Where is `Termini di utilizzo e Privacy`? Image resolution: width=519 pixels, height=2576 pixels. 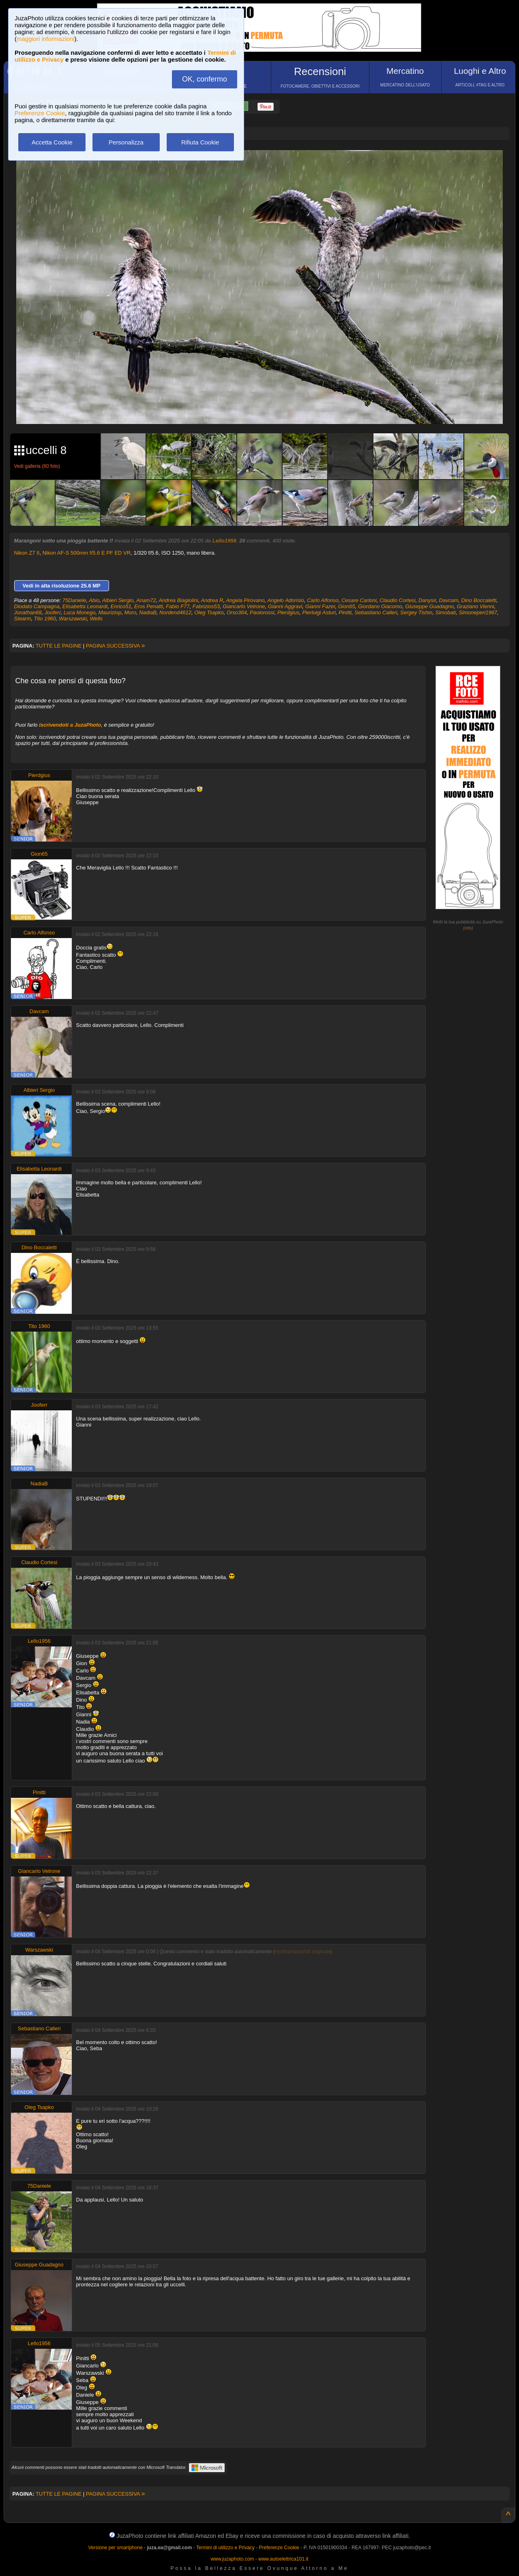 Termini di utilizzo e Privacy is located at coordinates (225, 2547).